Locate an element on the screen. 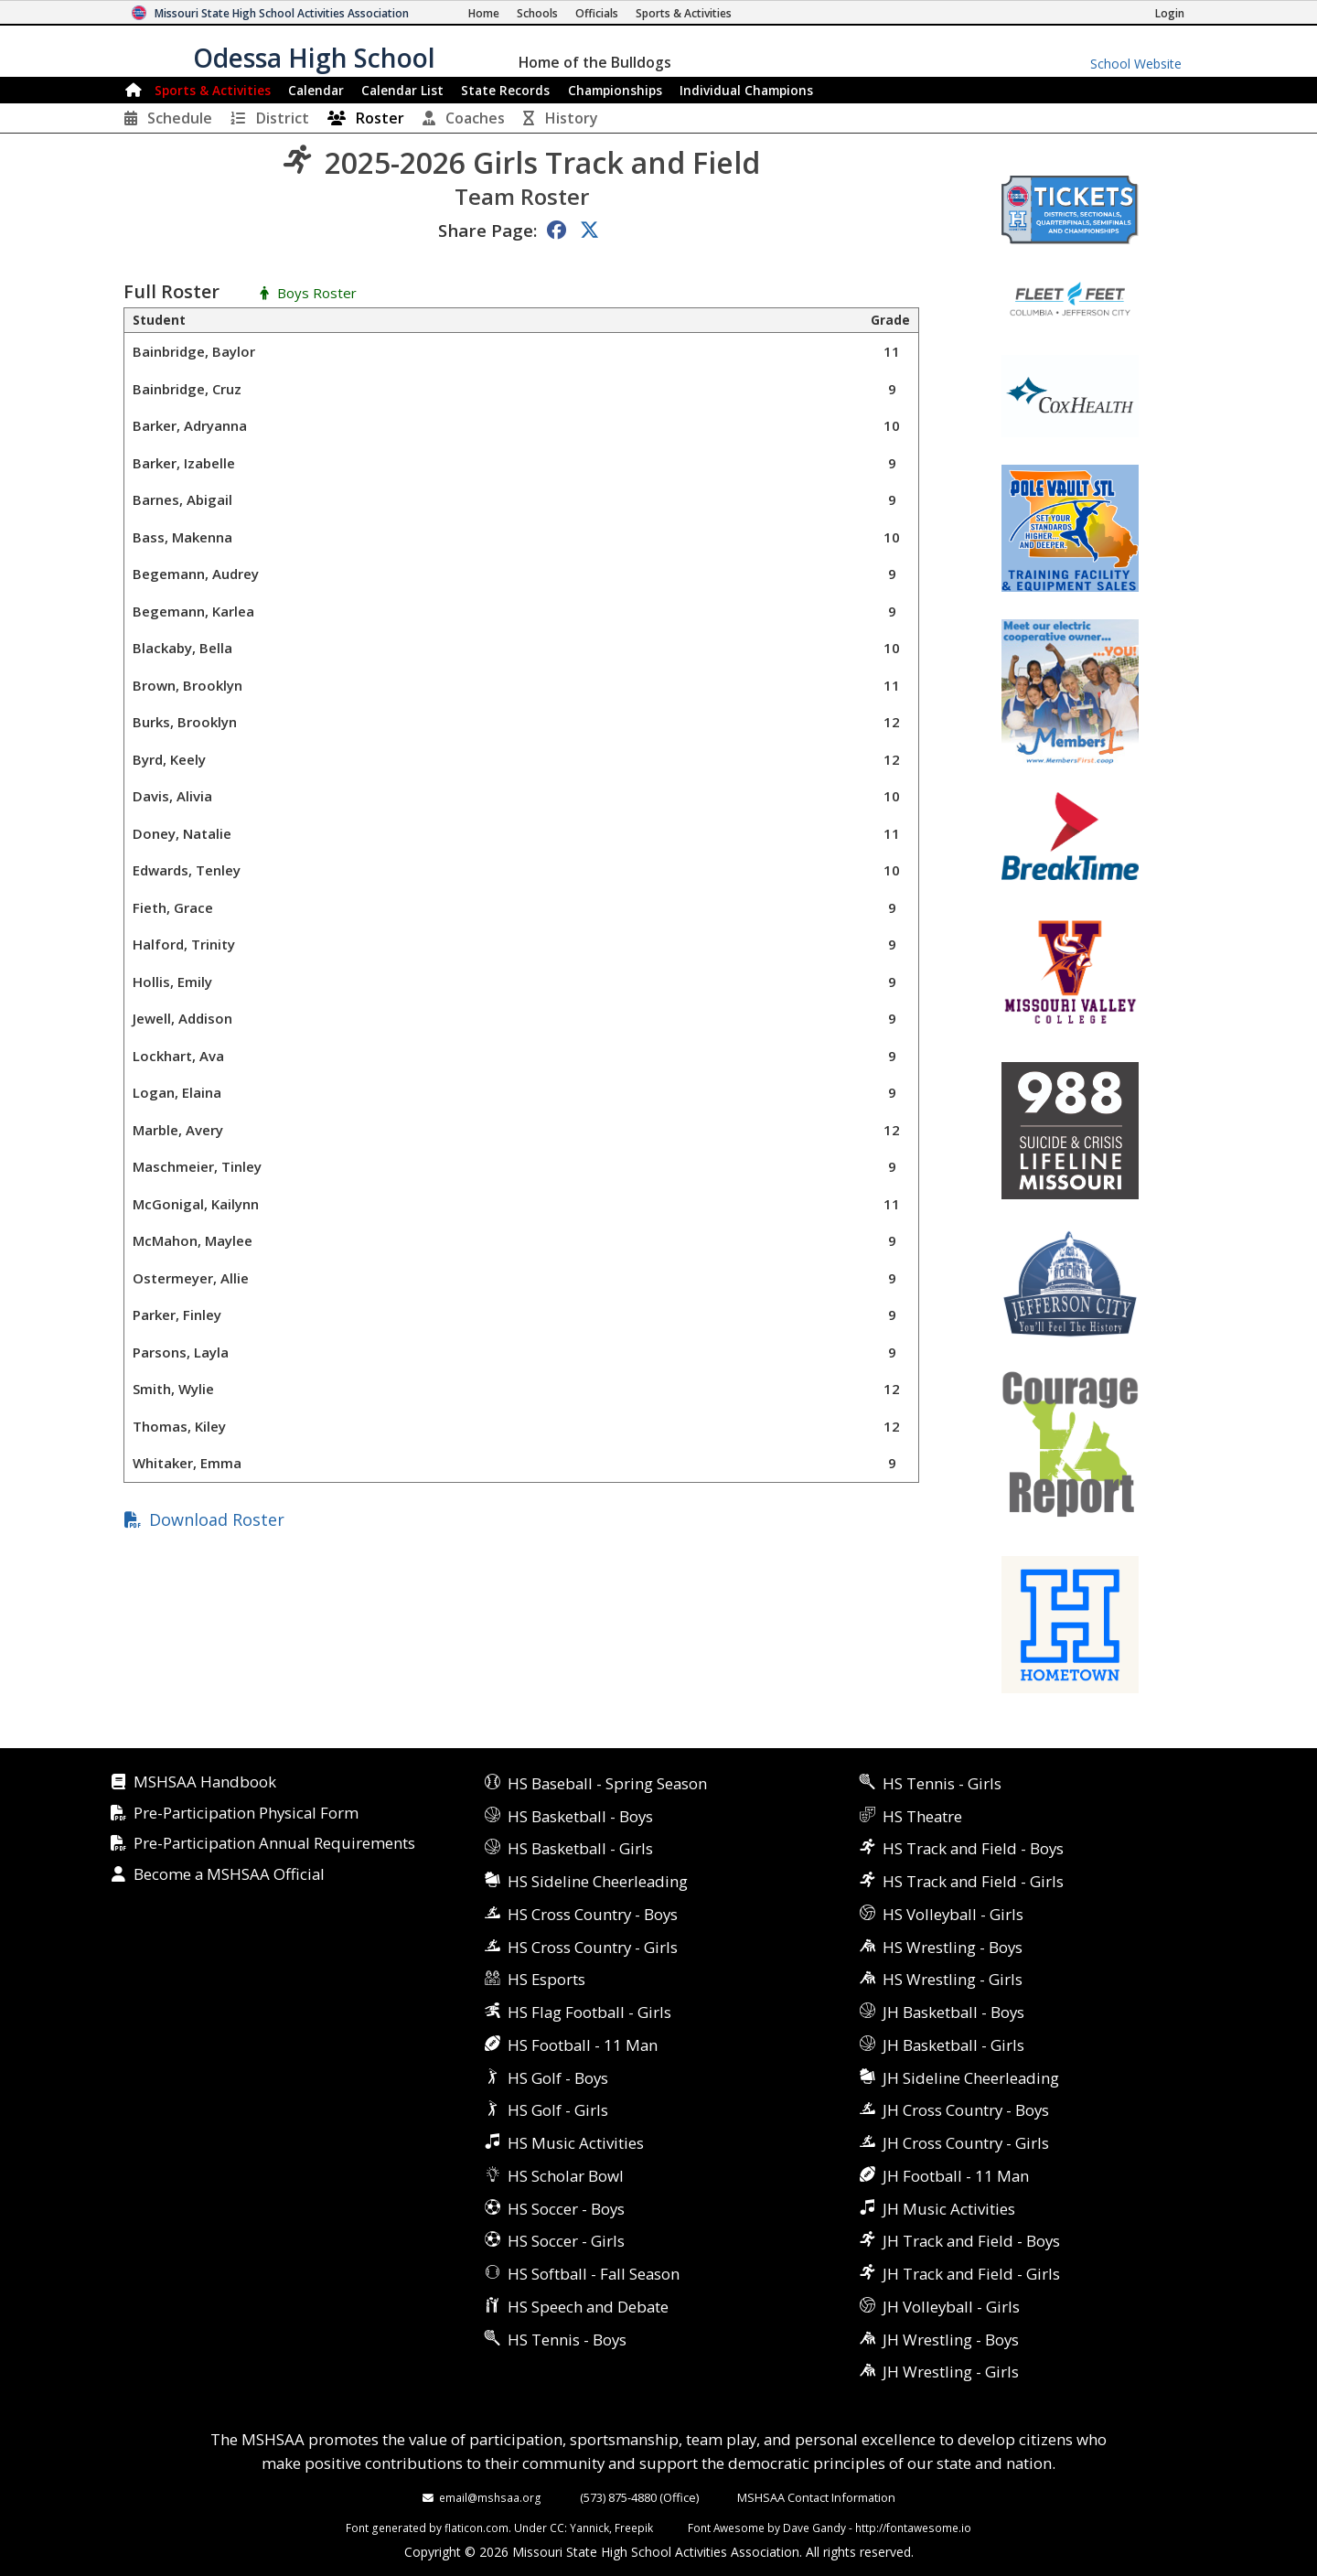  Share Page: is located at coordinates (487, 230).